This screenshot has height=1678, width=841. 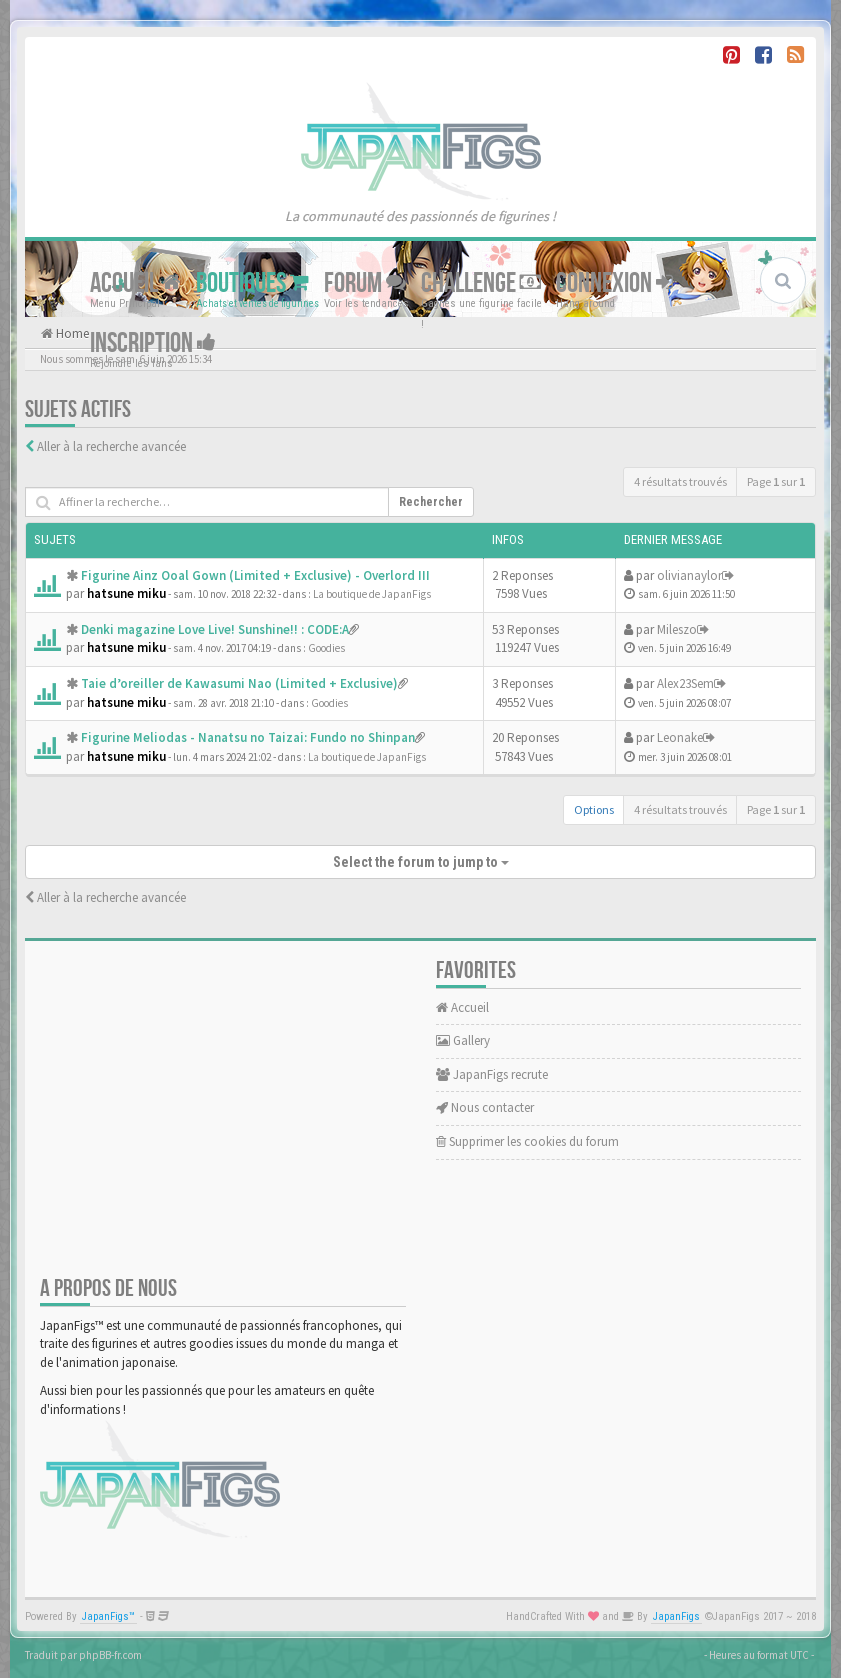 I want to click on phpBB-fr.com, so click(x=110, y=1655).